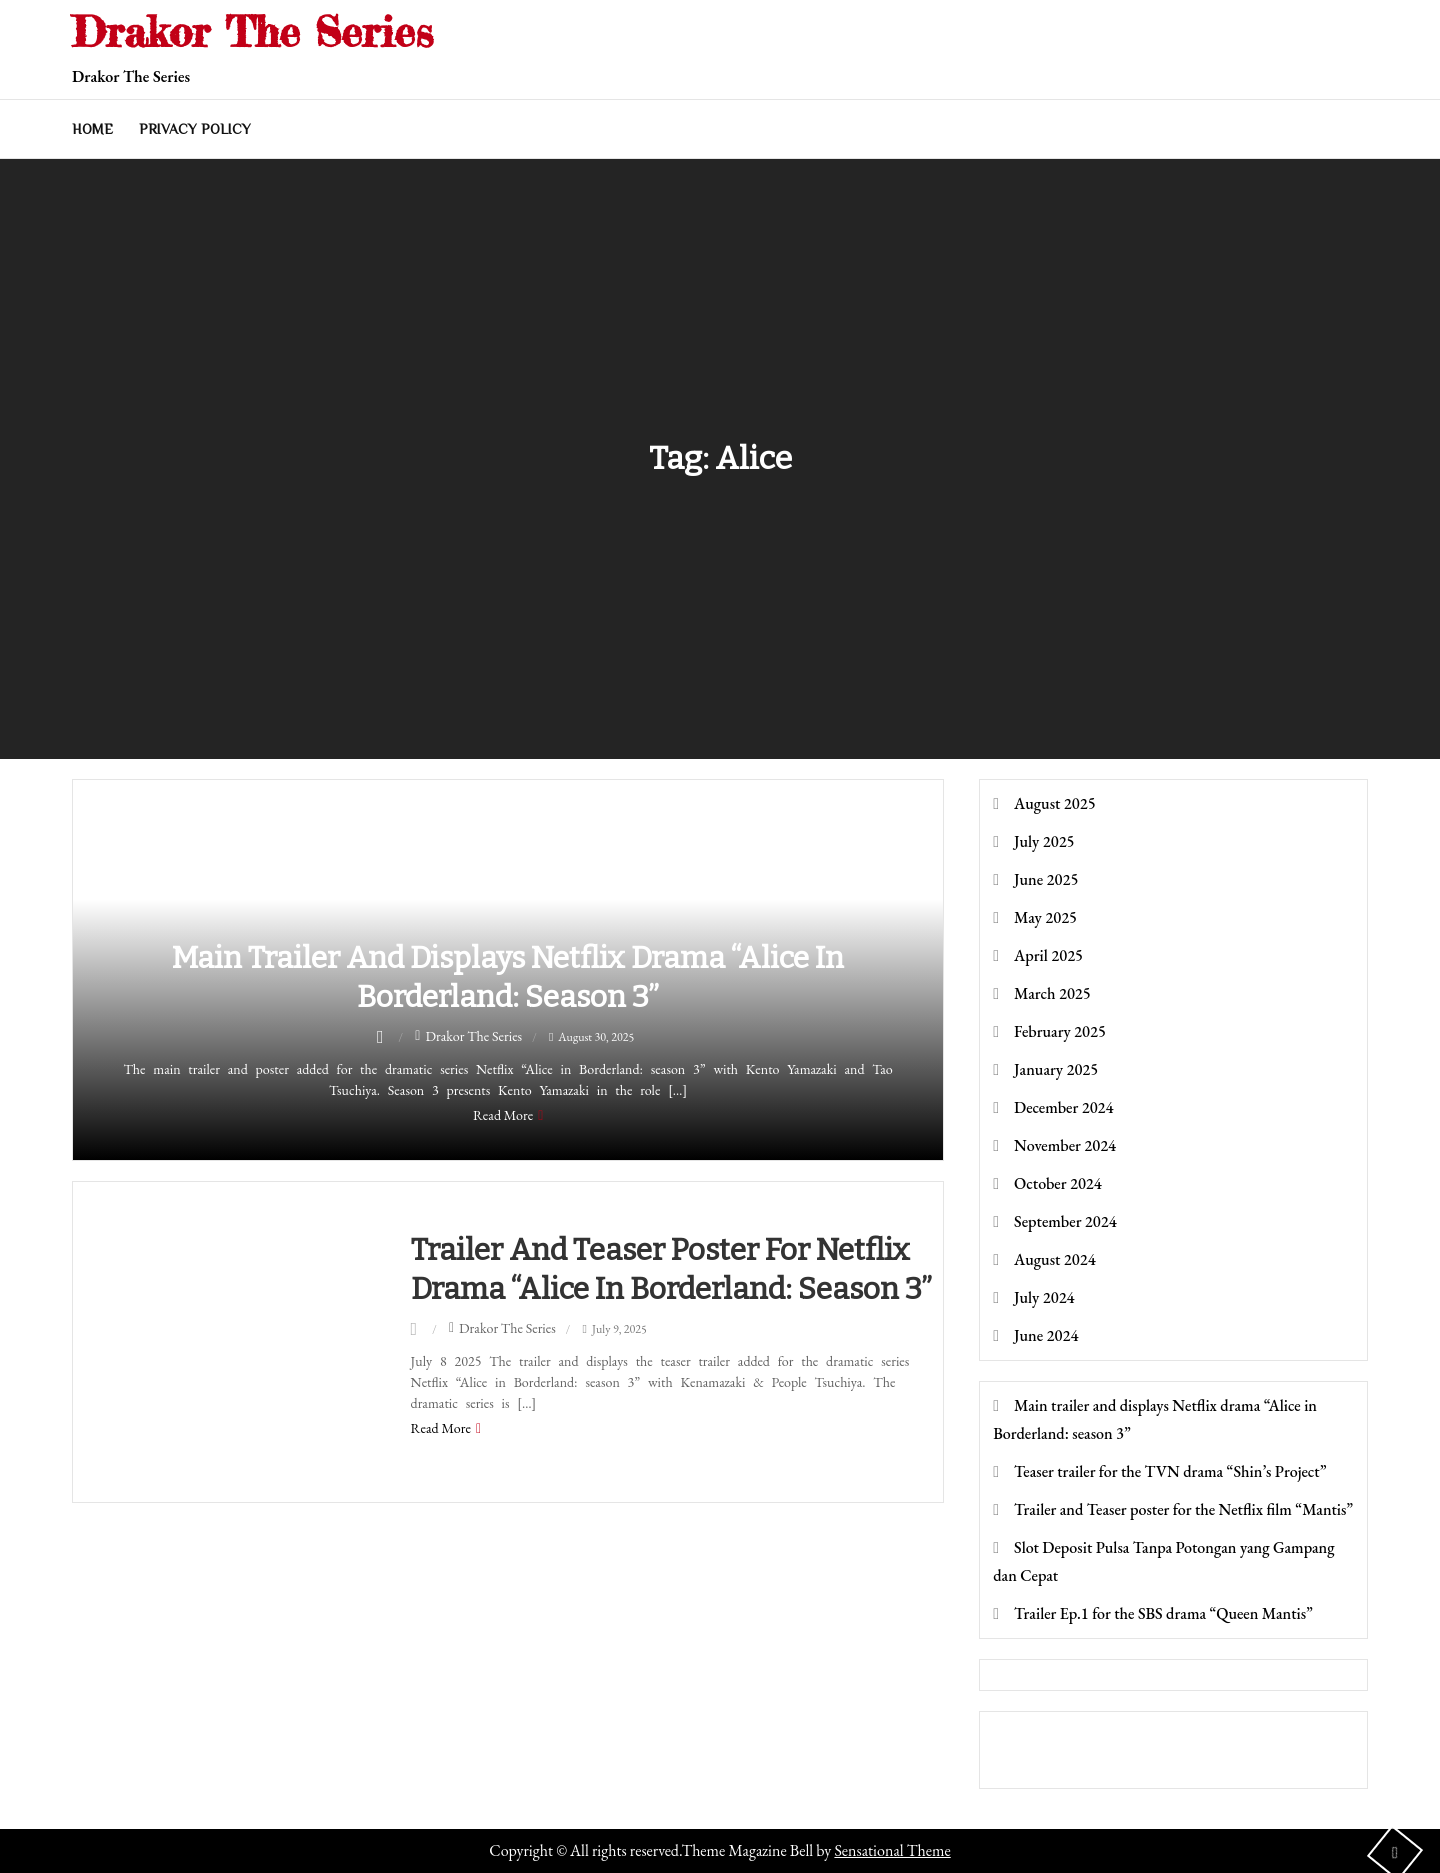 This screenshot has height=1873, width=1440. I want to click on Sensational Theme, so click(892, 1850).